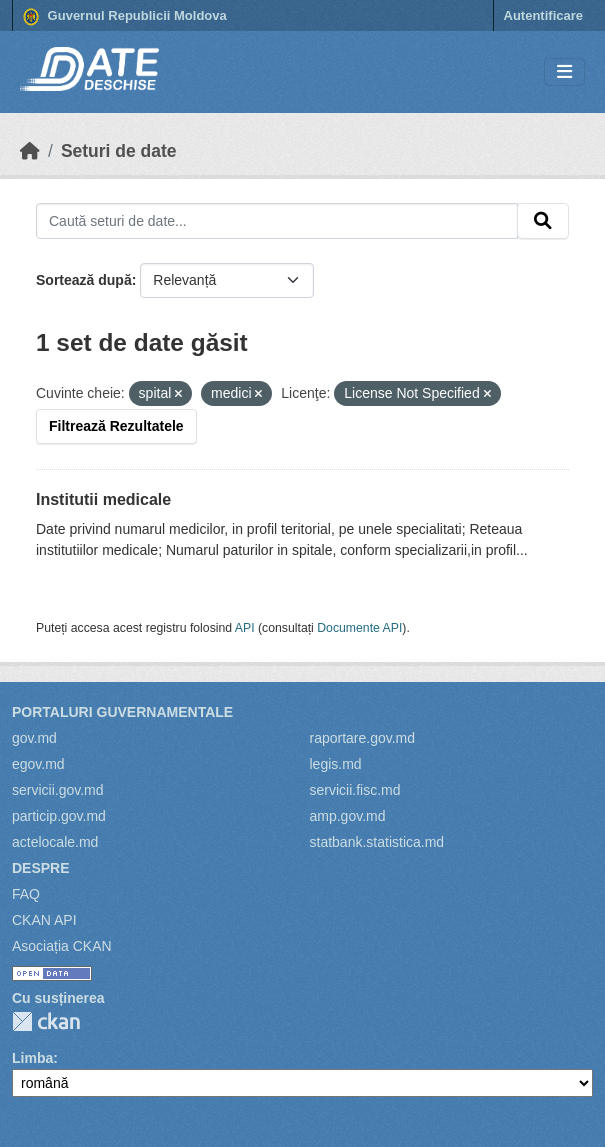 The height and width of the screenshot is (1147, 605). Describe the element at coordinates (277, 221) in the screenshot. I see `[Caută seturi de date...]` at that location.